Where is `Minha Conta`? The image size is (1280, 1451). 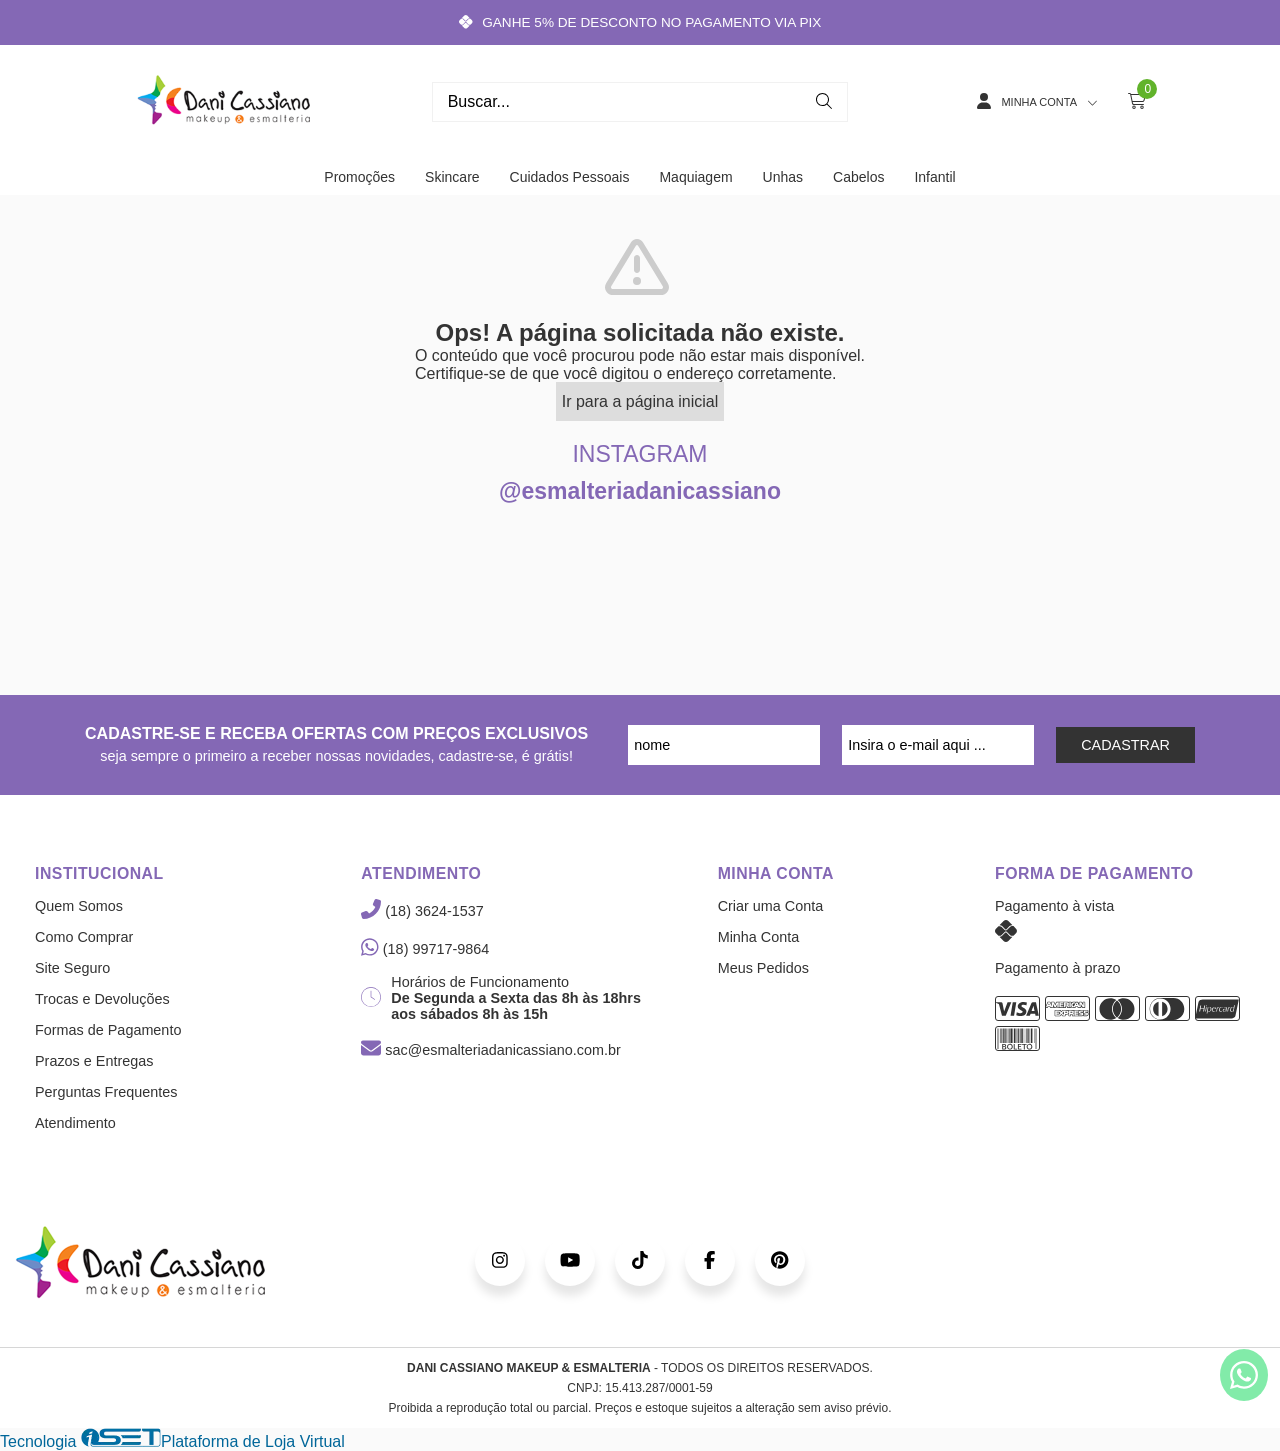
Minha Conta is located at coordinates (759, 937).